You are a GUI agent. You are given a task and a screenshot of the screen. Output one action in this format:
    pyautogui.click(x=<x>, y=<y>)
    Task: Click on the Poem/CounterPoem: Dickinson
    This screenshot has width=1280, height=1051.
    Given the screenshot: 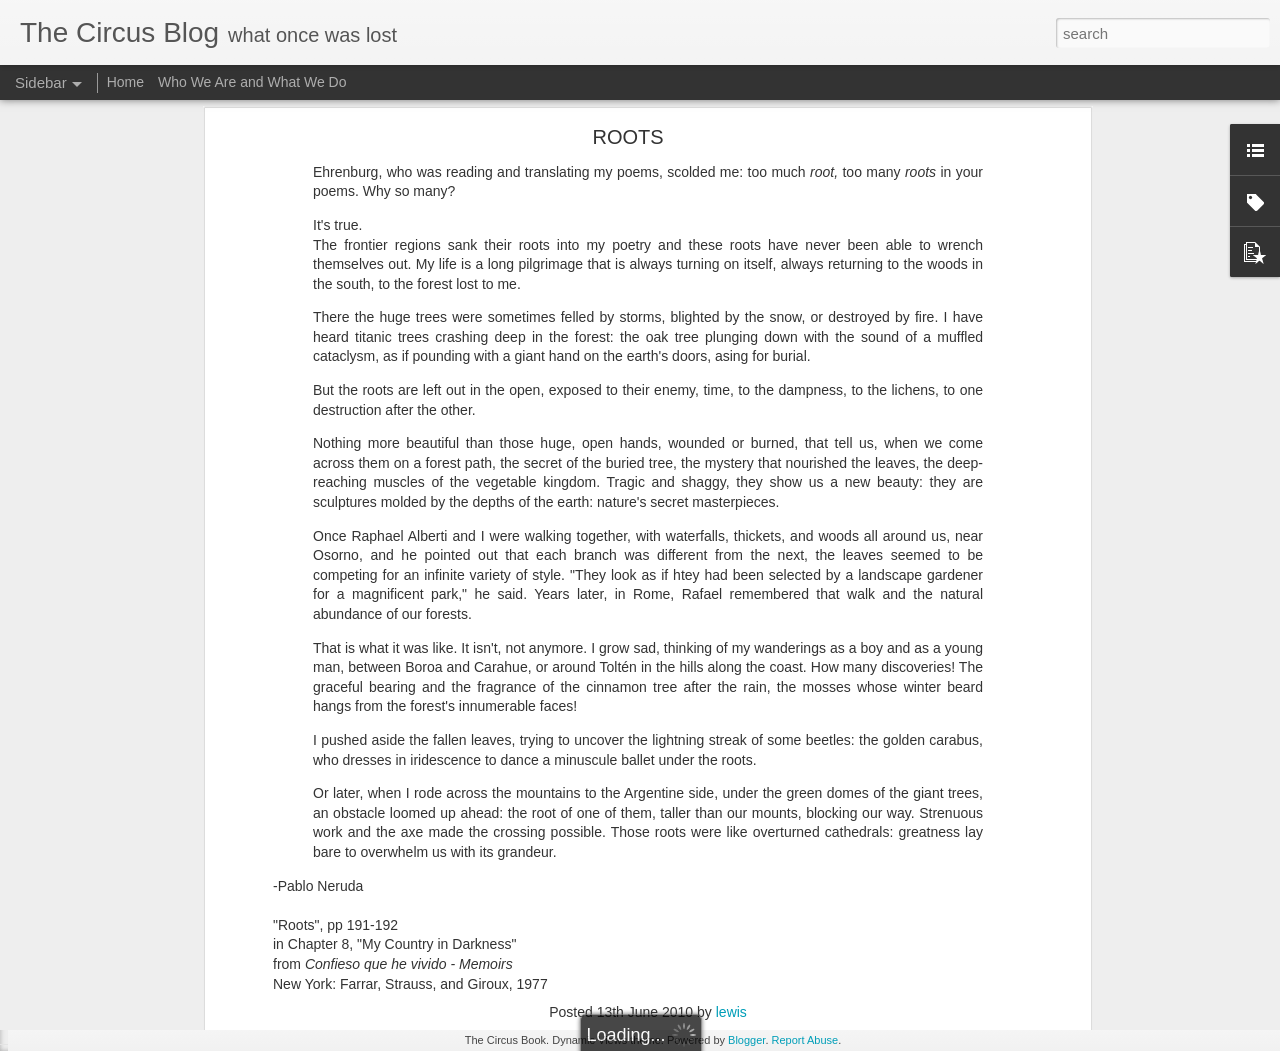 What is the action you would take?
    pyautogui.click(x=132, y=977)
    